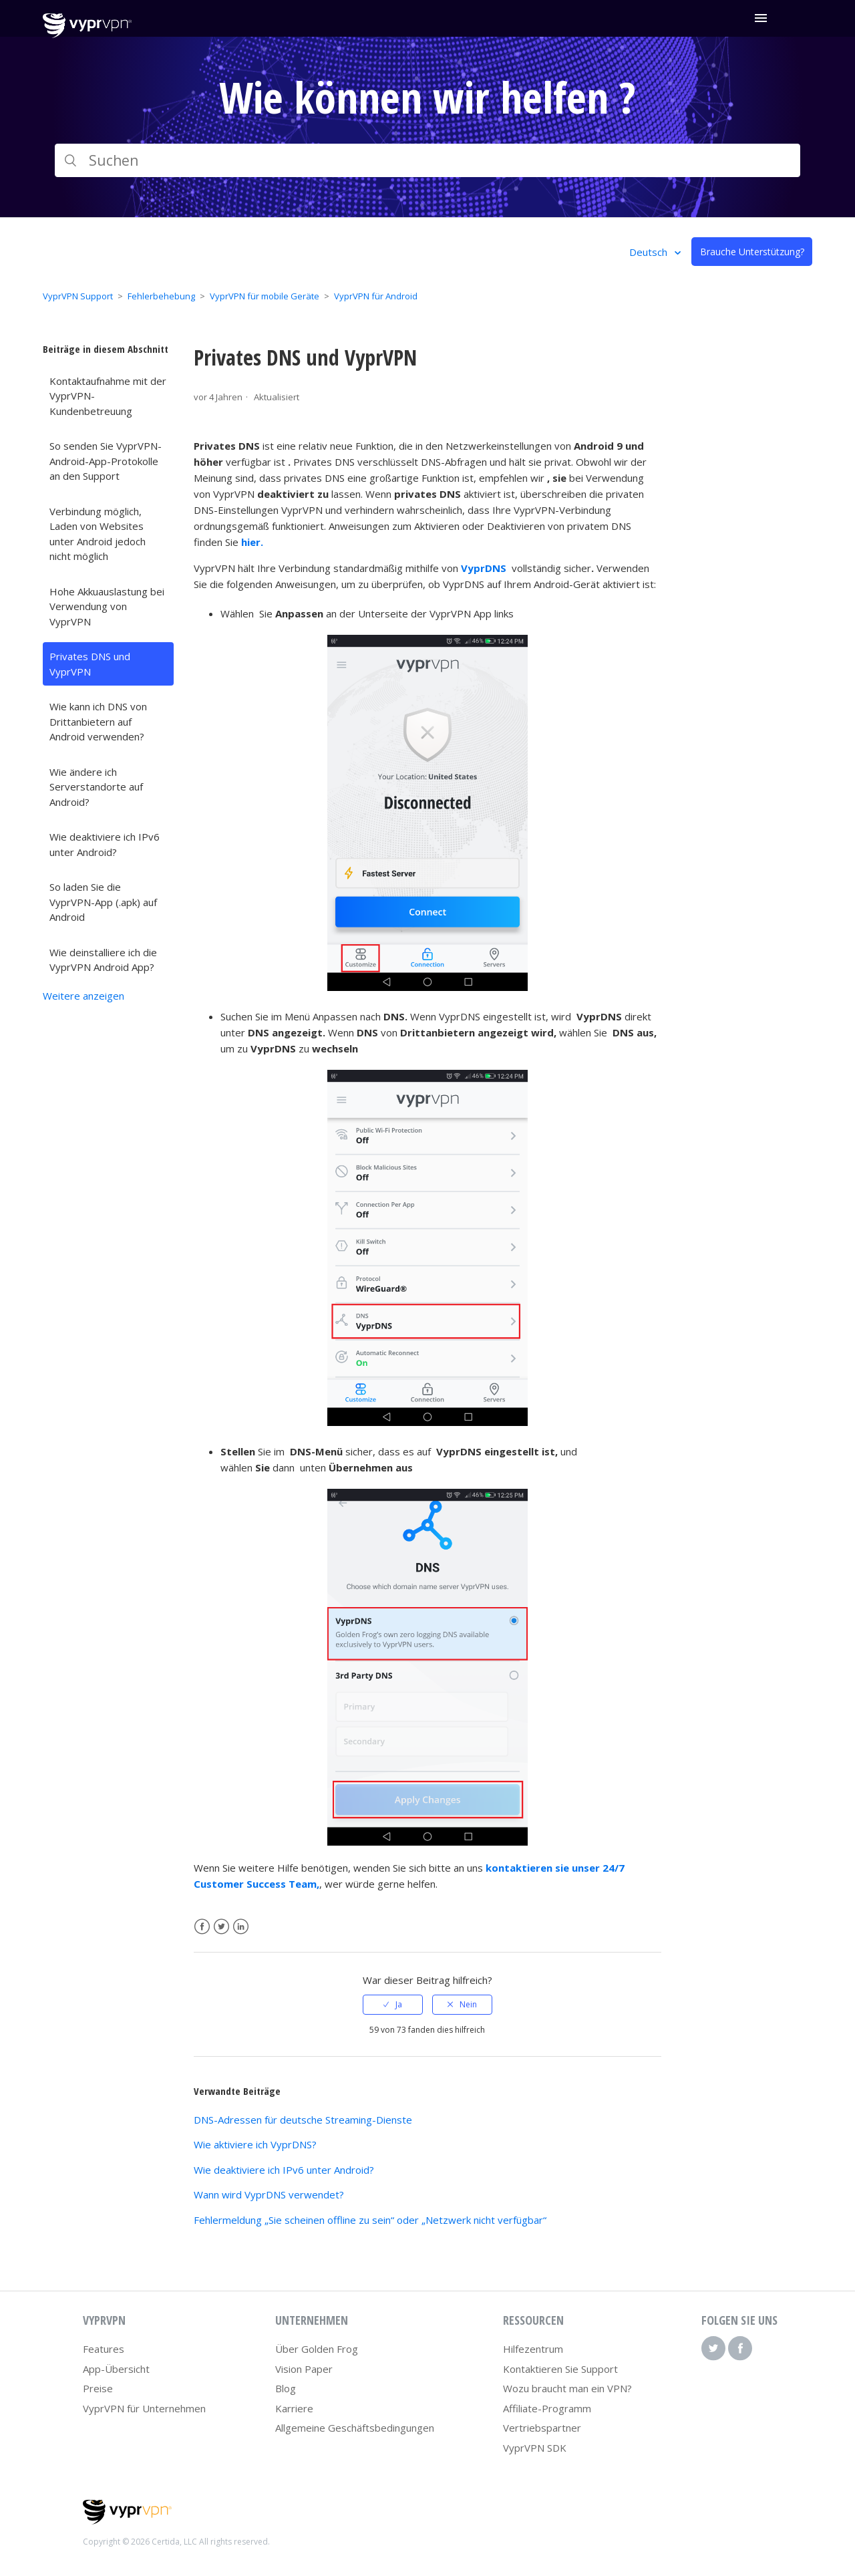  Describe the element at coordinates (78, 296) in the screenshot. I see `VyprVPN Support` at that location.